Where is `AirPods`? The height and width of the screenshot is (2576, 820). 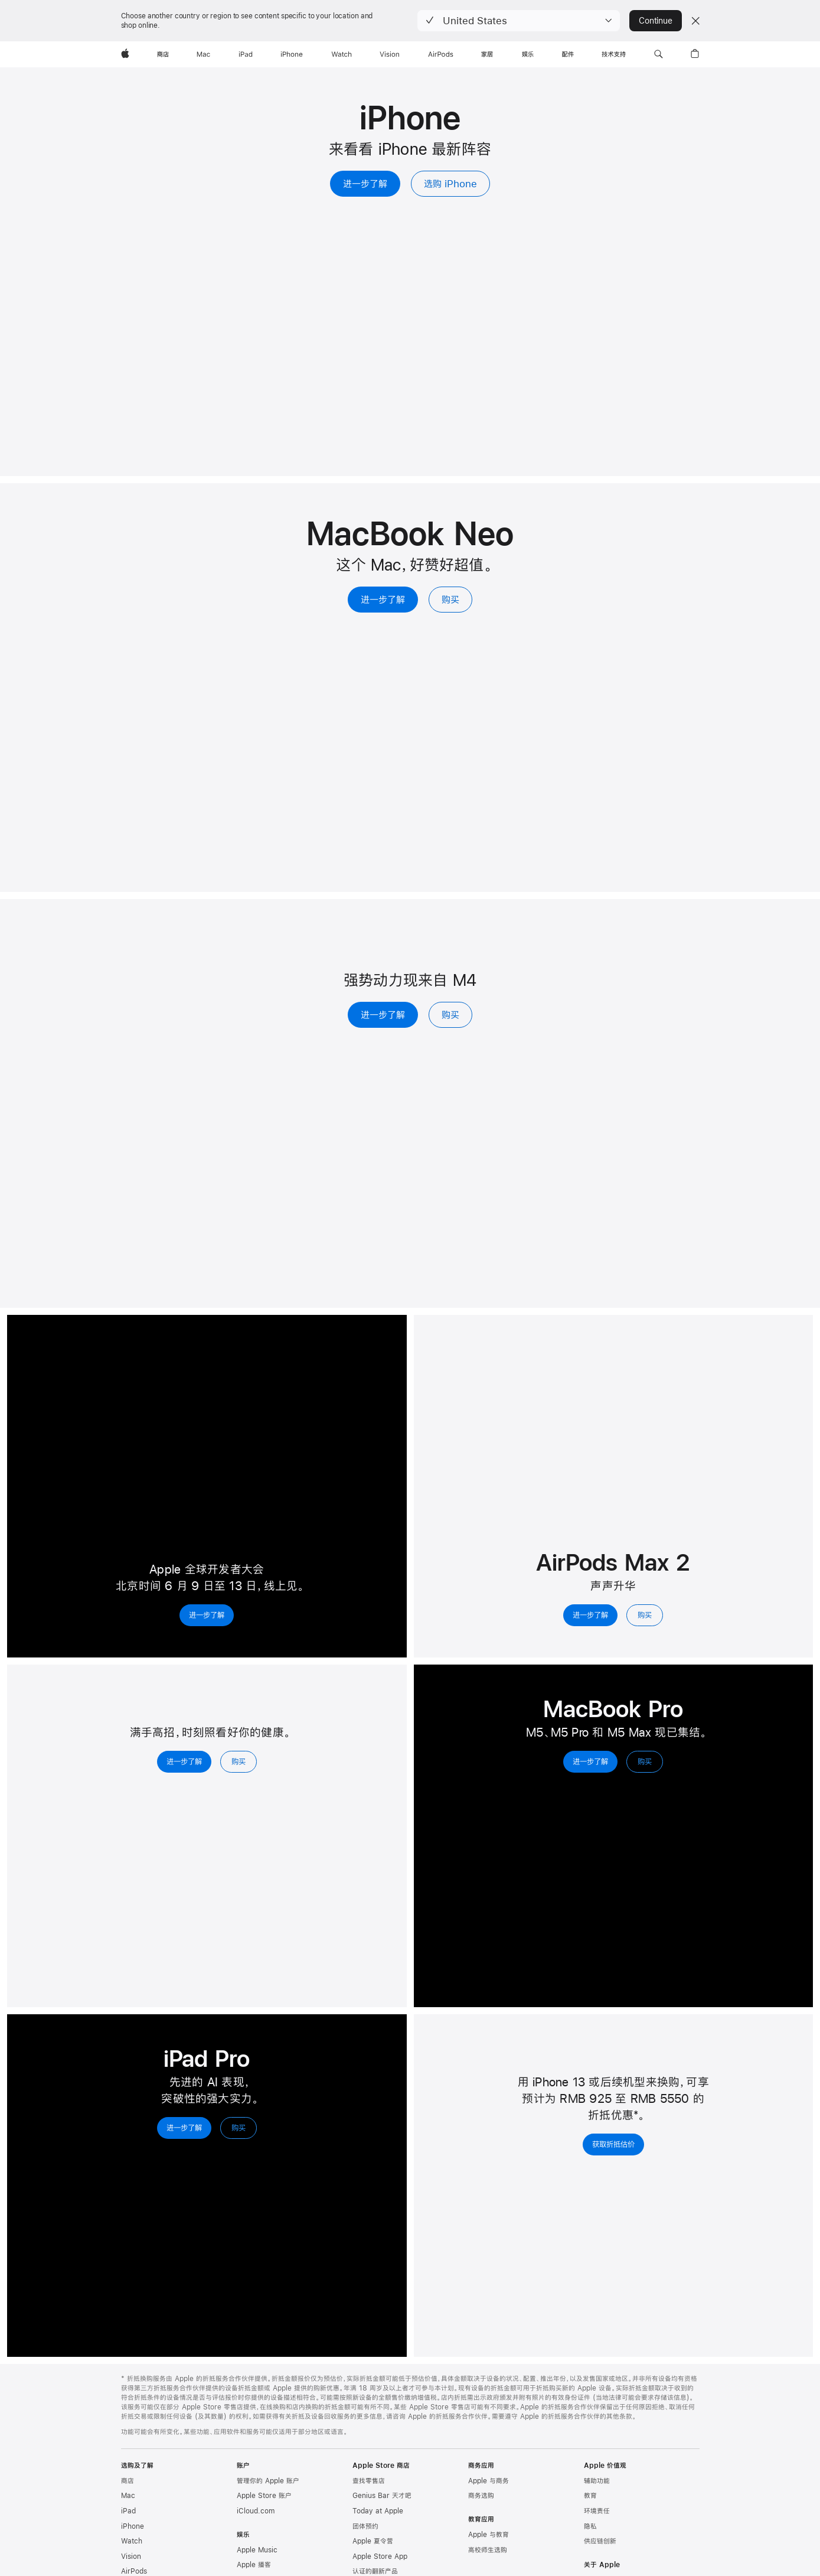
AirPods is located at coordinates (134, 2571).